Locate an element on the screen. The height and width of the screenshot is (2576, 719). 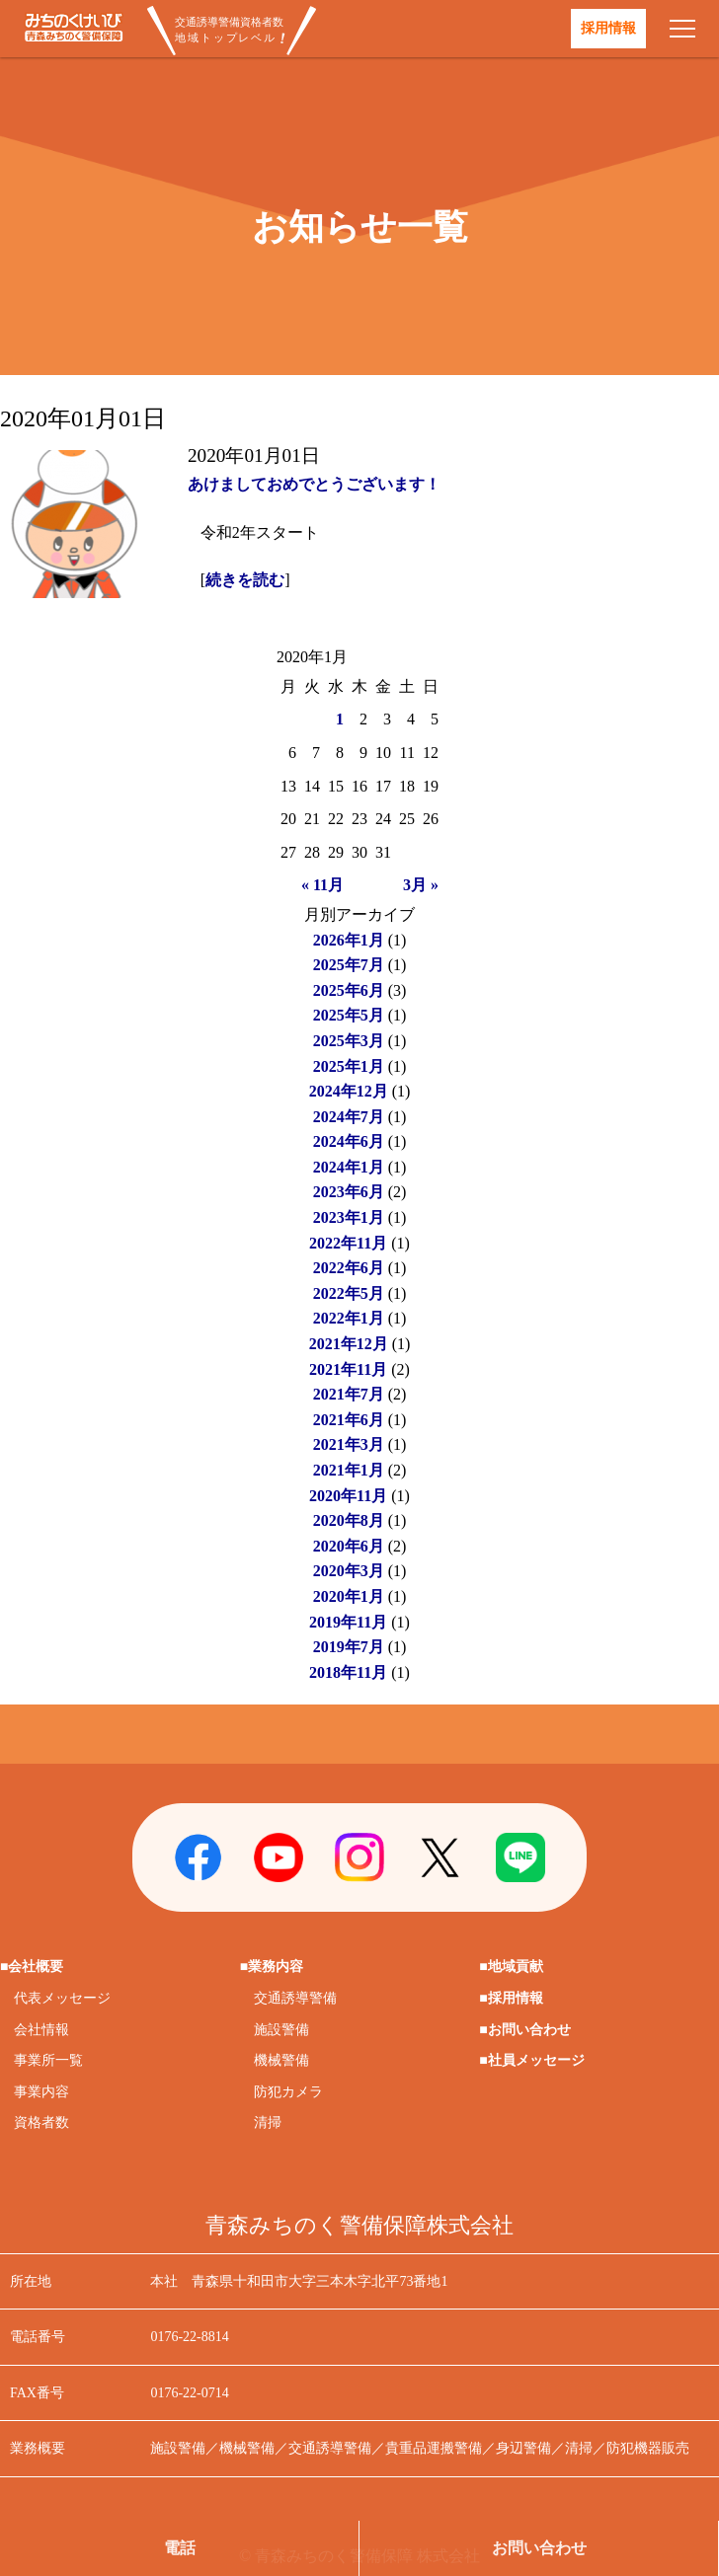
■社員メッセージ is located at coordinates (531, 2060).